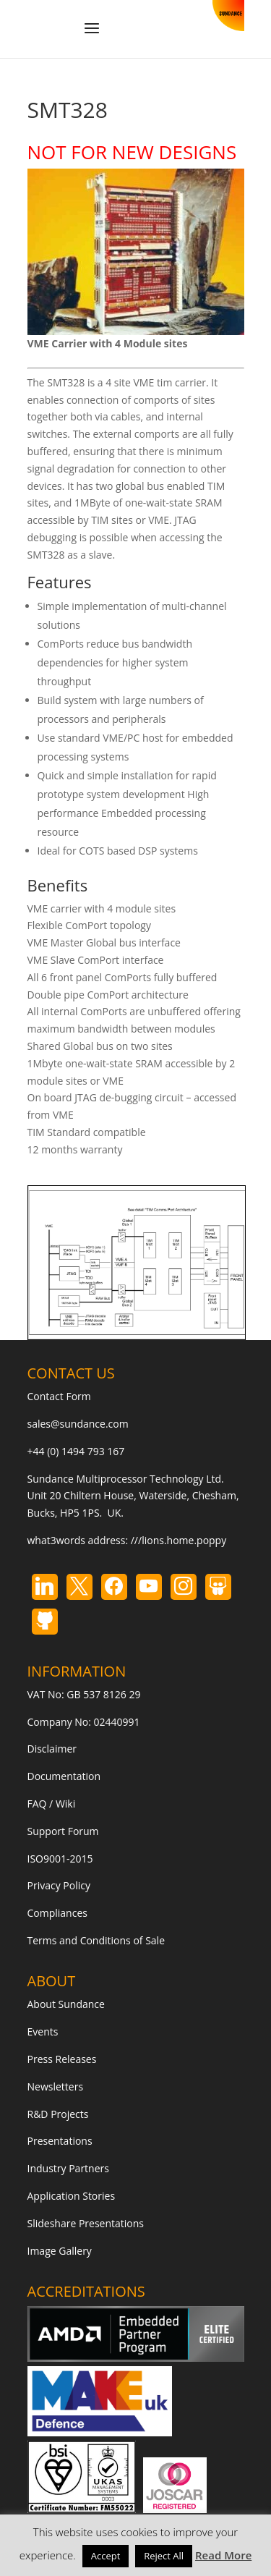 Image resolution: width=271 pixels, height=2576 pixels. What do you see at coordinates (60, 2141) in the screenshot?
I see `Presentations` at bounding box center [60, 2141].